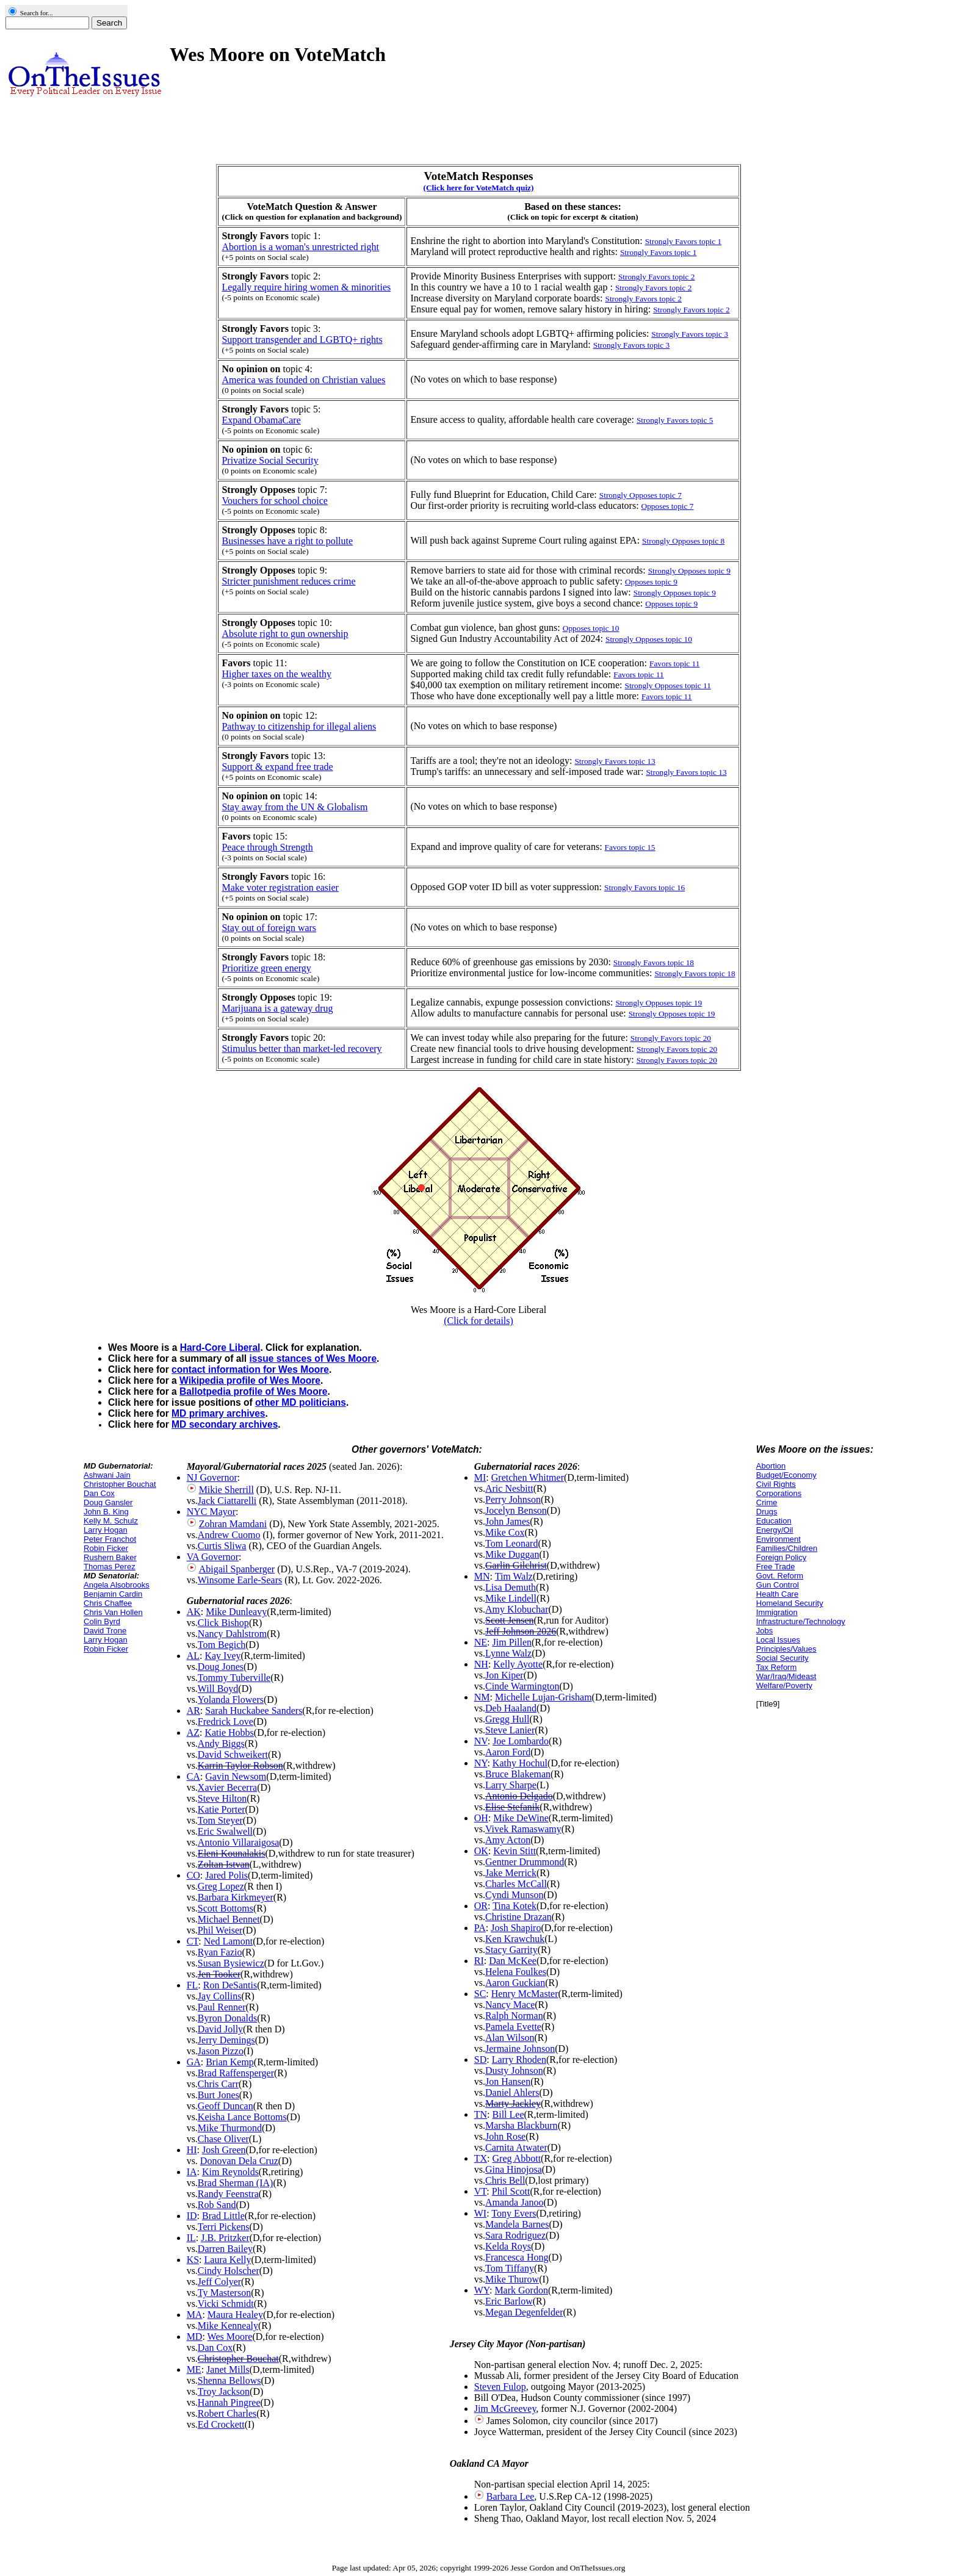 The height and width of the screenshot is (2576, 957). I want to click on Peter Franchot, so click(110, 1539).